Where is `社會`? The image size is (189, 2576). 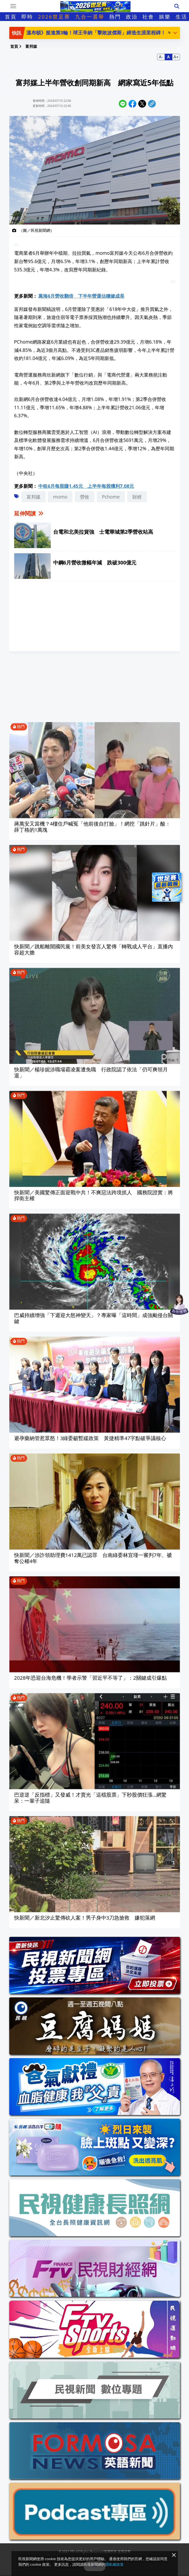
社會 is located at coordinates (148, 16).